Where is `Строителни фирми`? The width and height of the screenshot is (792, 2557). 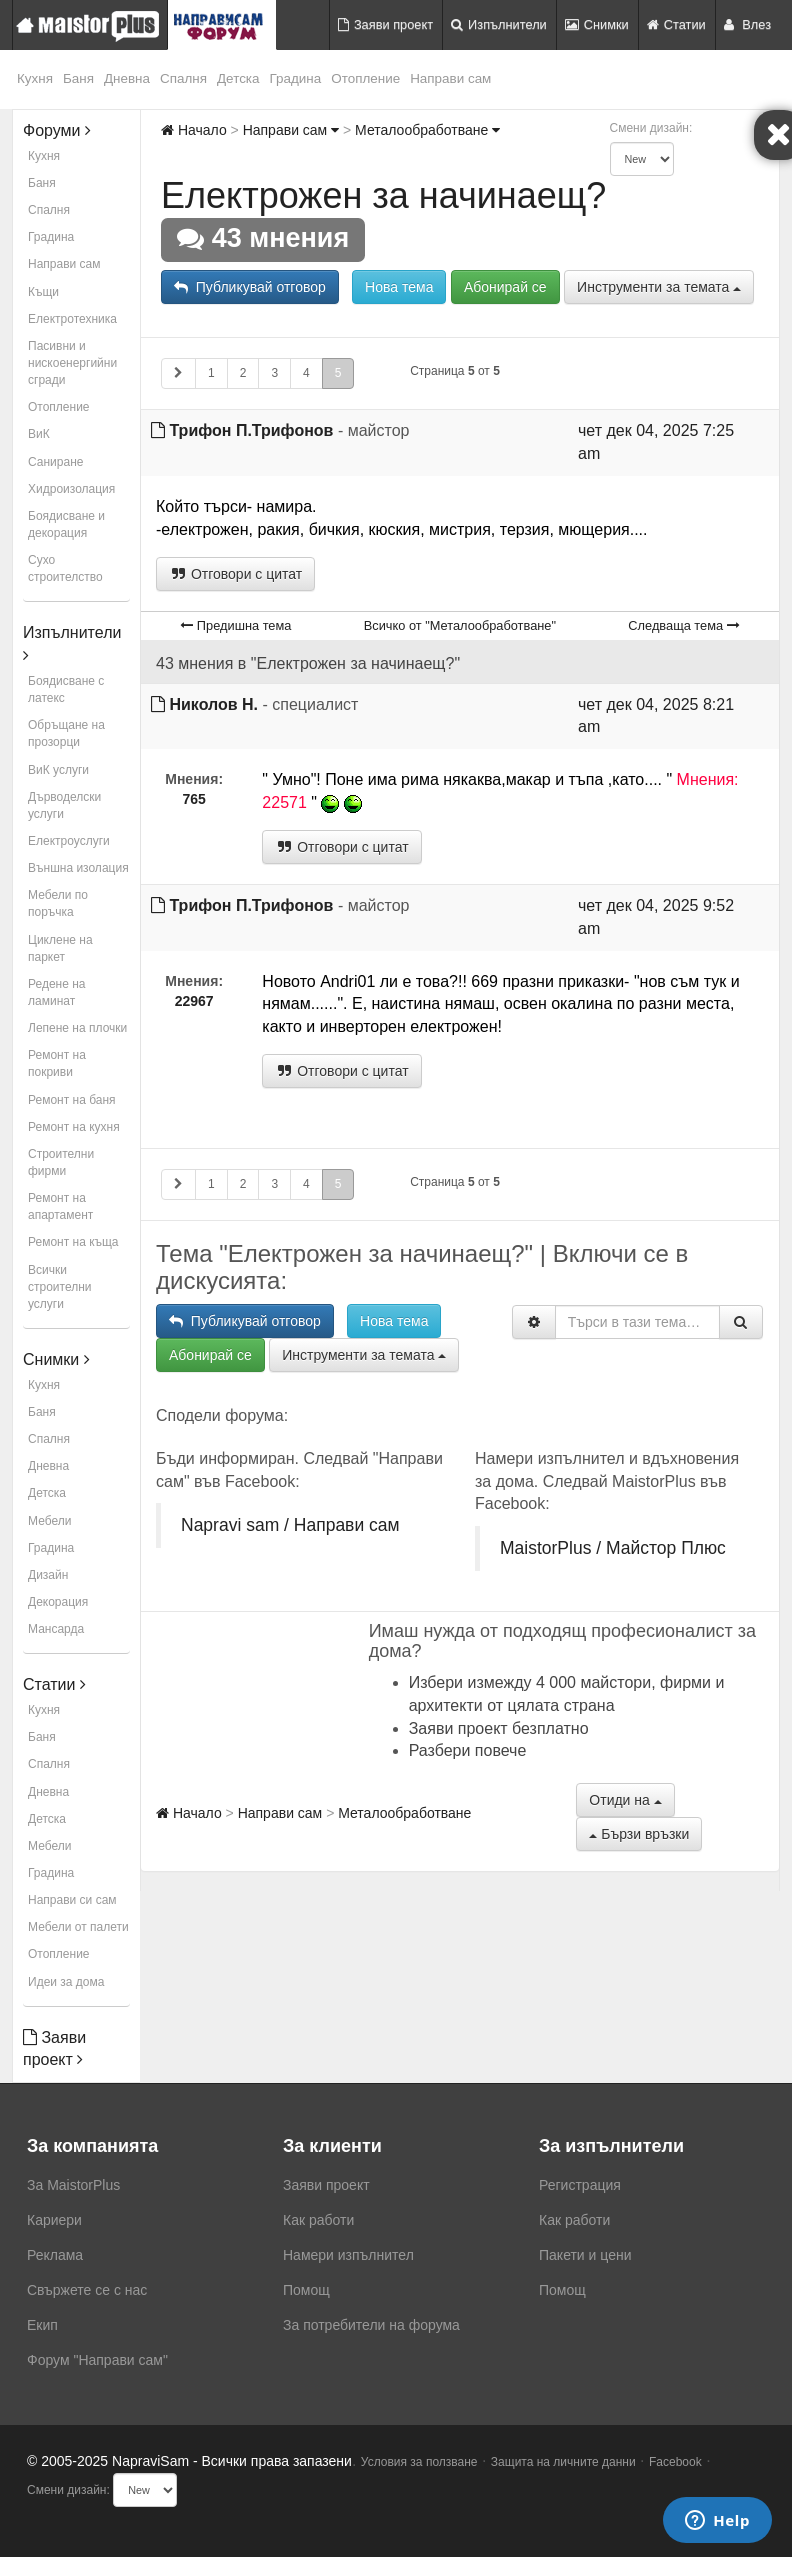
Строителни фирми is located at coordinates (61, 1162).